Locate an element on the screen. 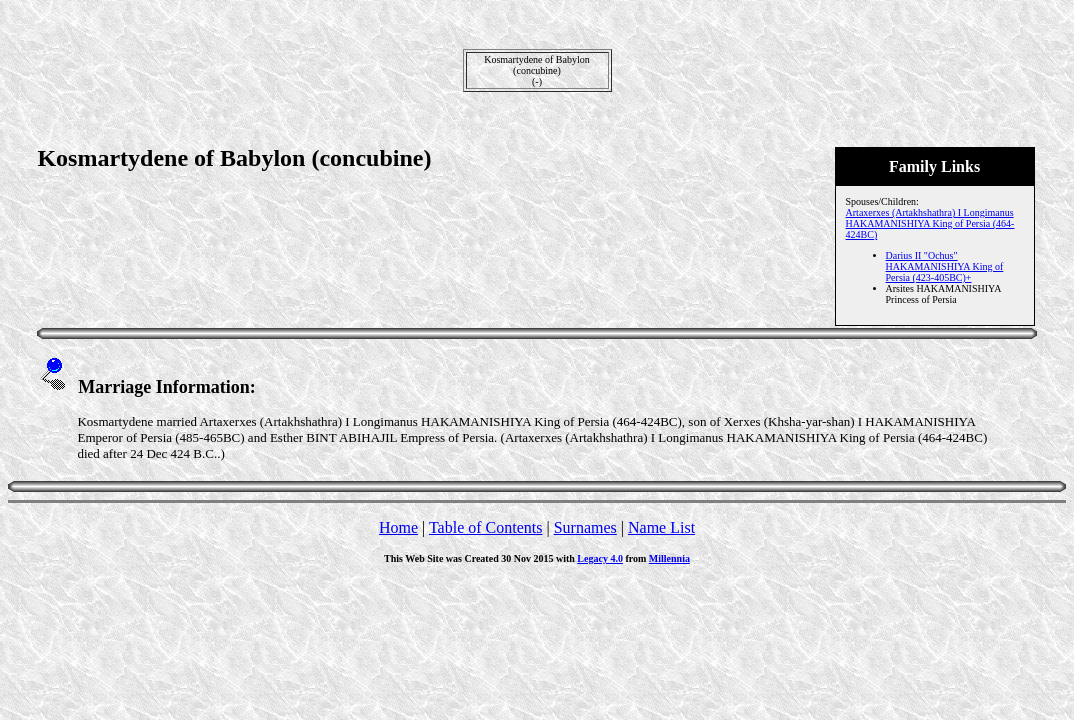 The image size is (1074, 720). Legacy 4.0 is located at coordinates (600, 558).